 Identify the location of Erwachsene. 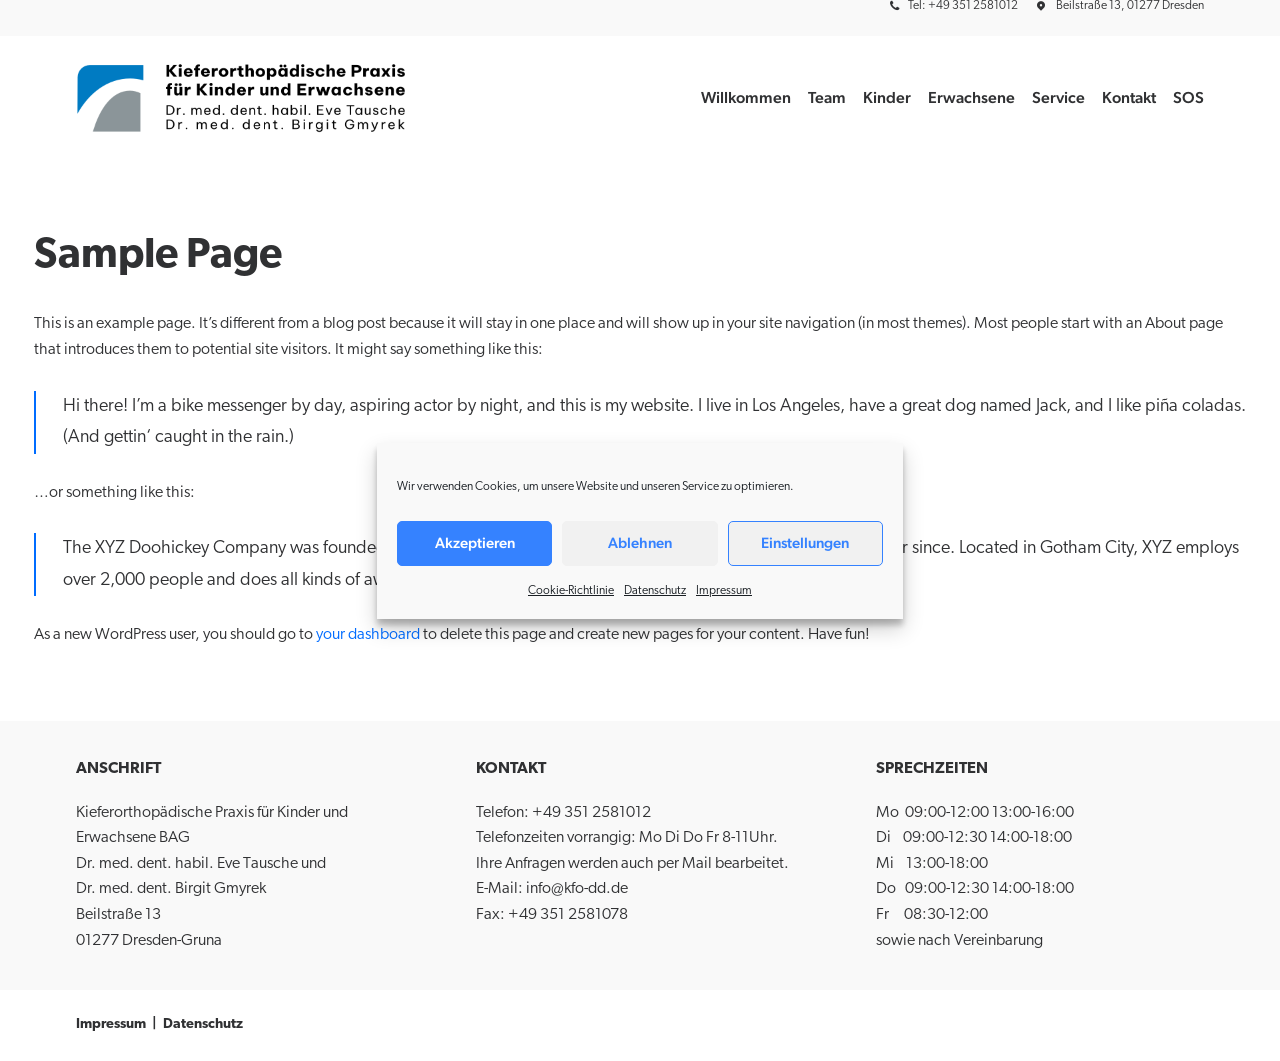
(971, 97).